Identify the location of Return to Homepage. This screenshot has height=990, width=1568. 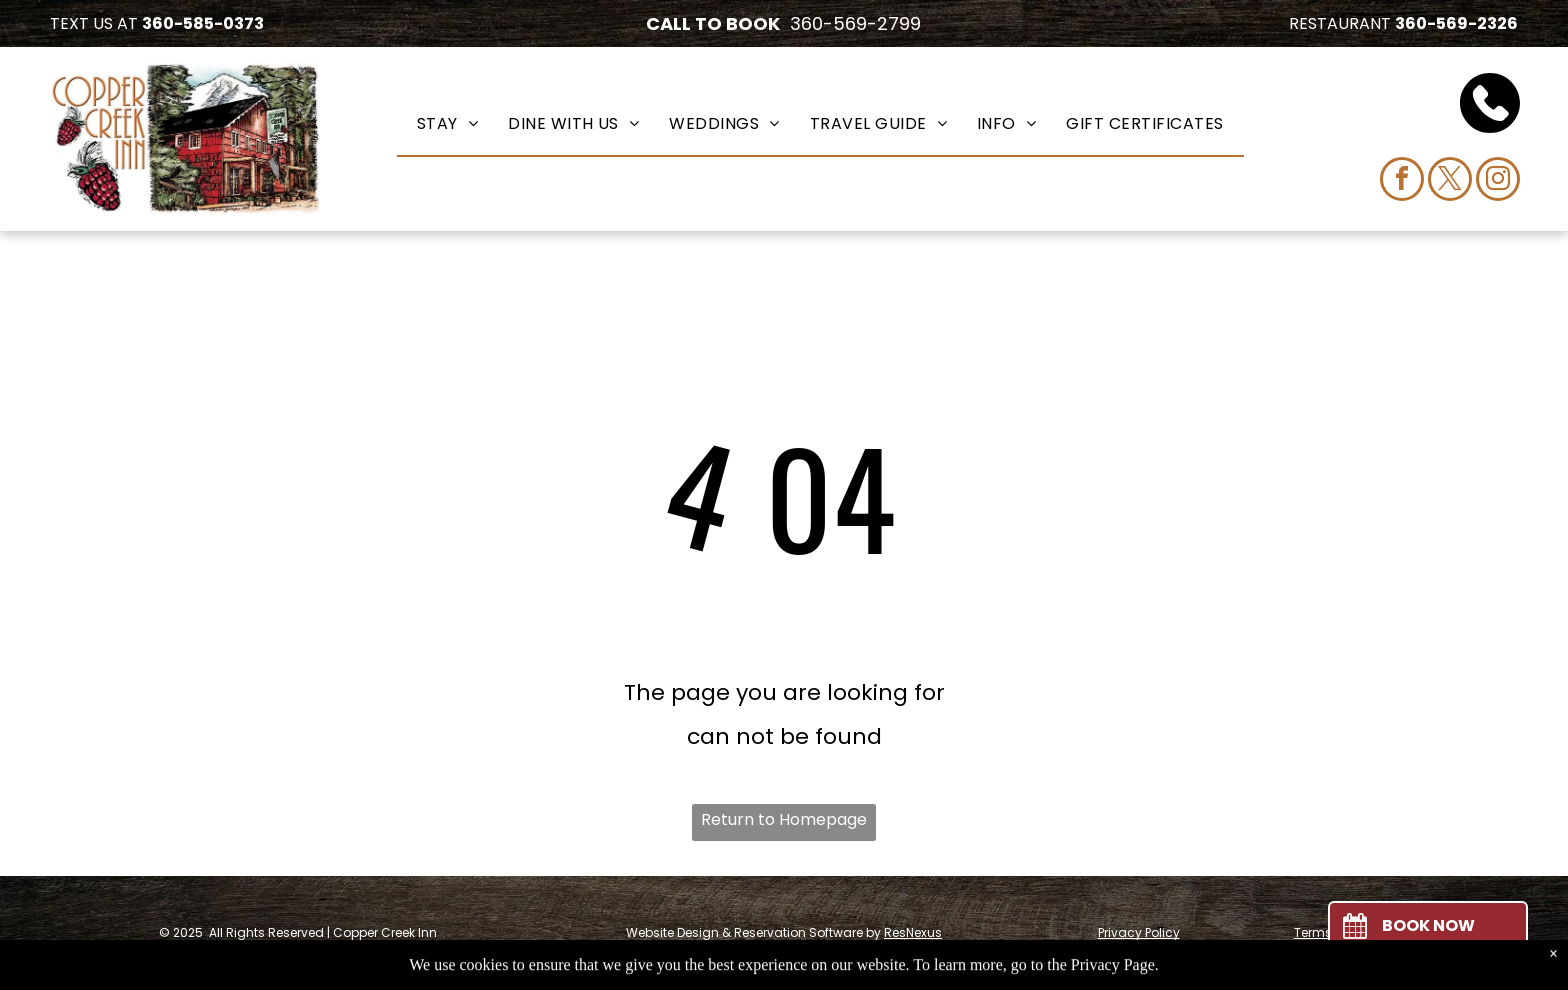
(784, 819).